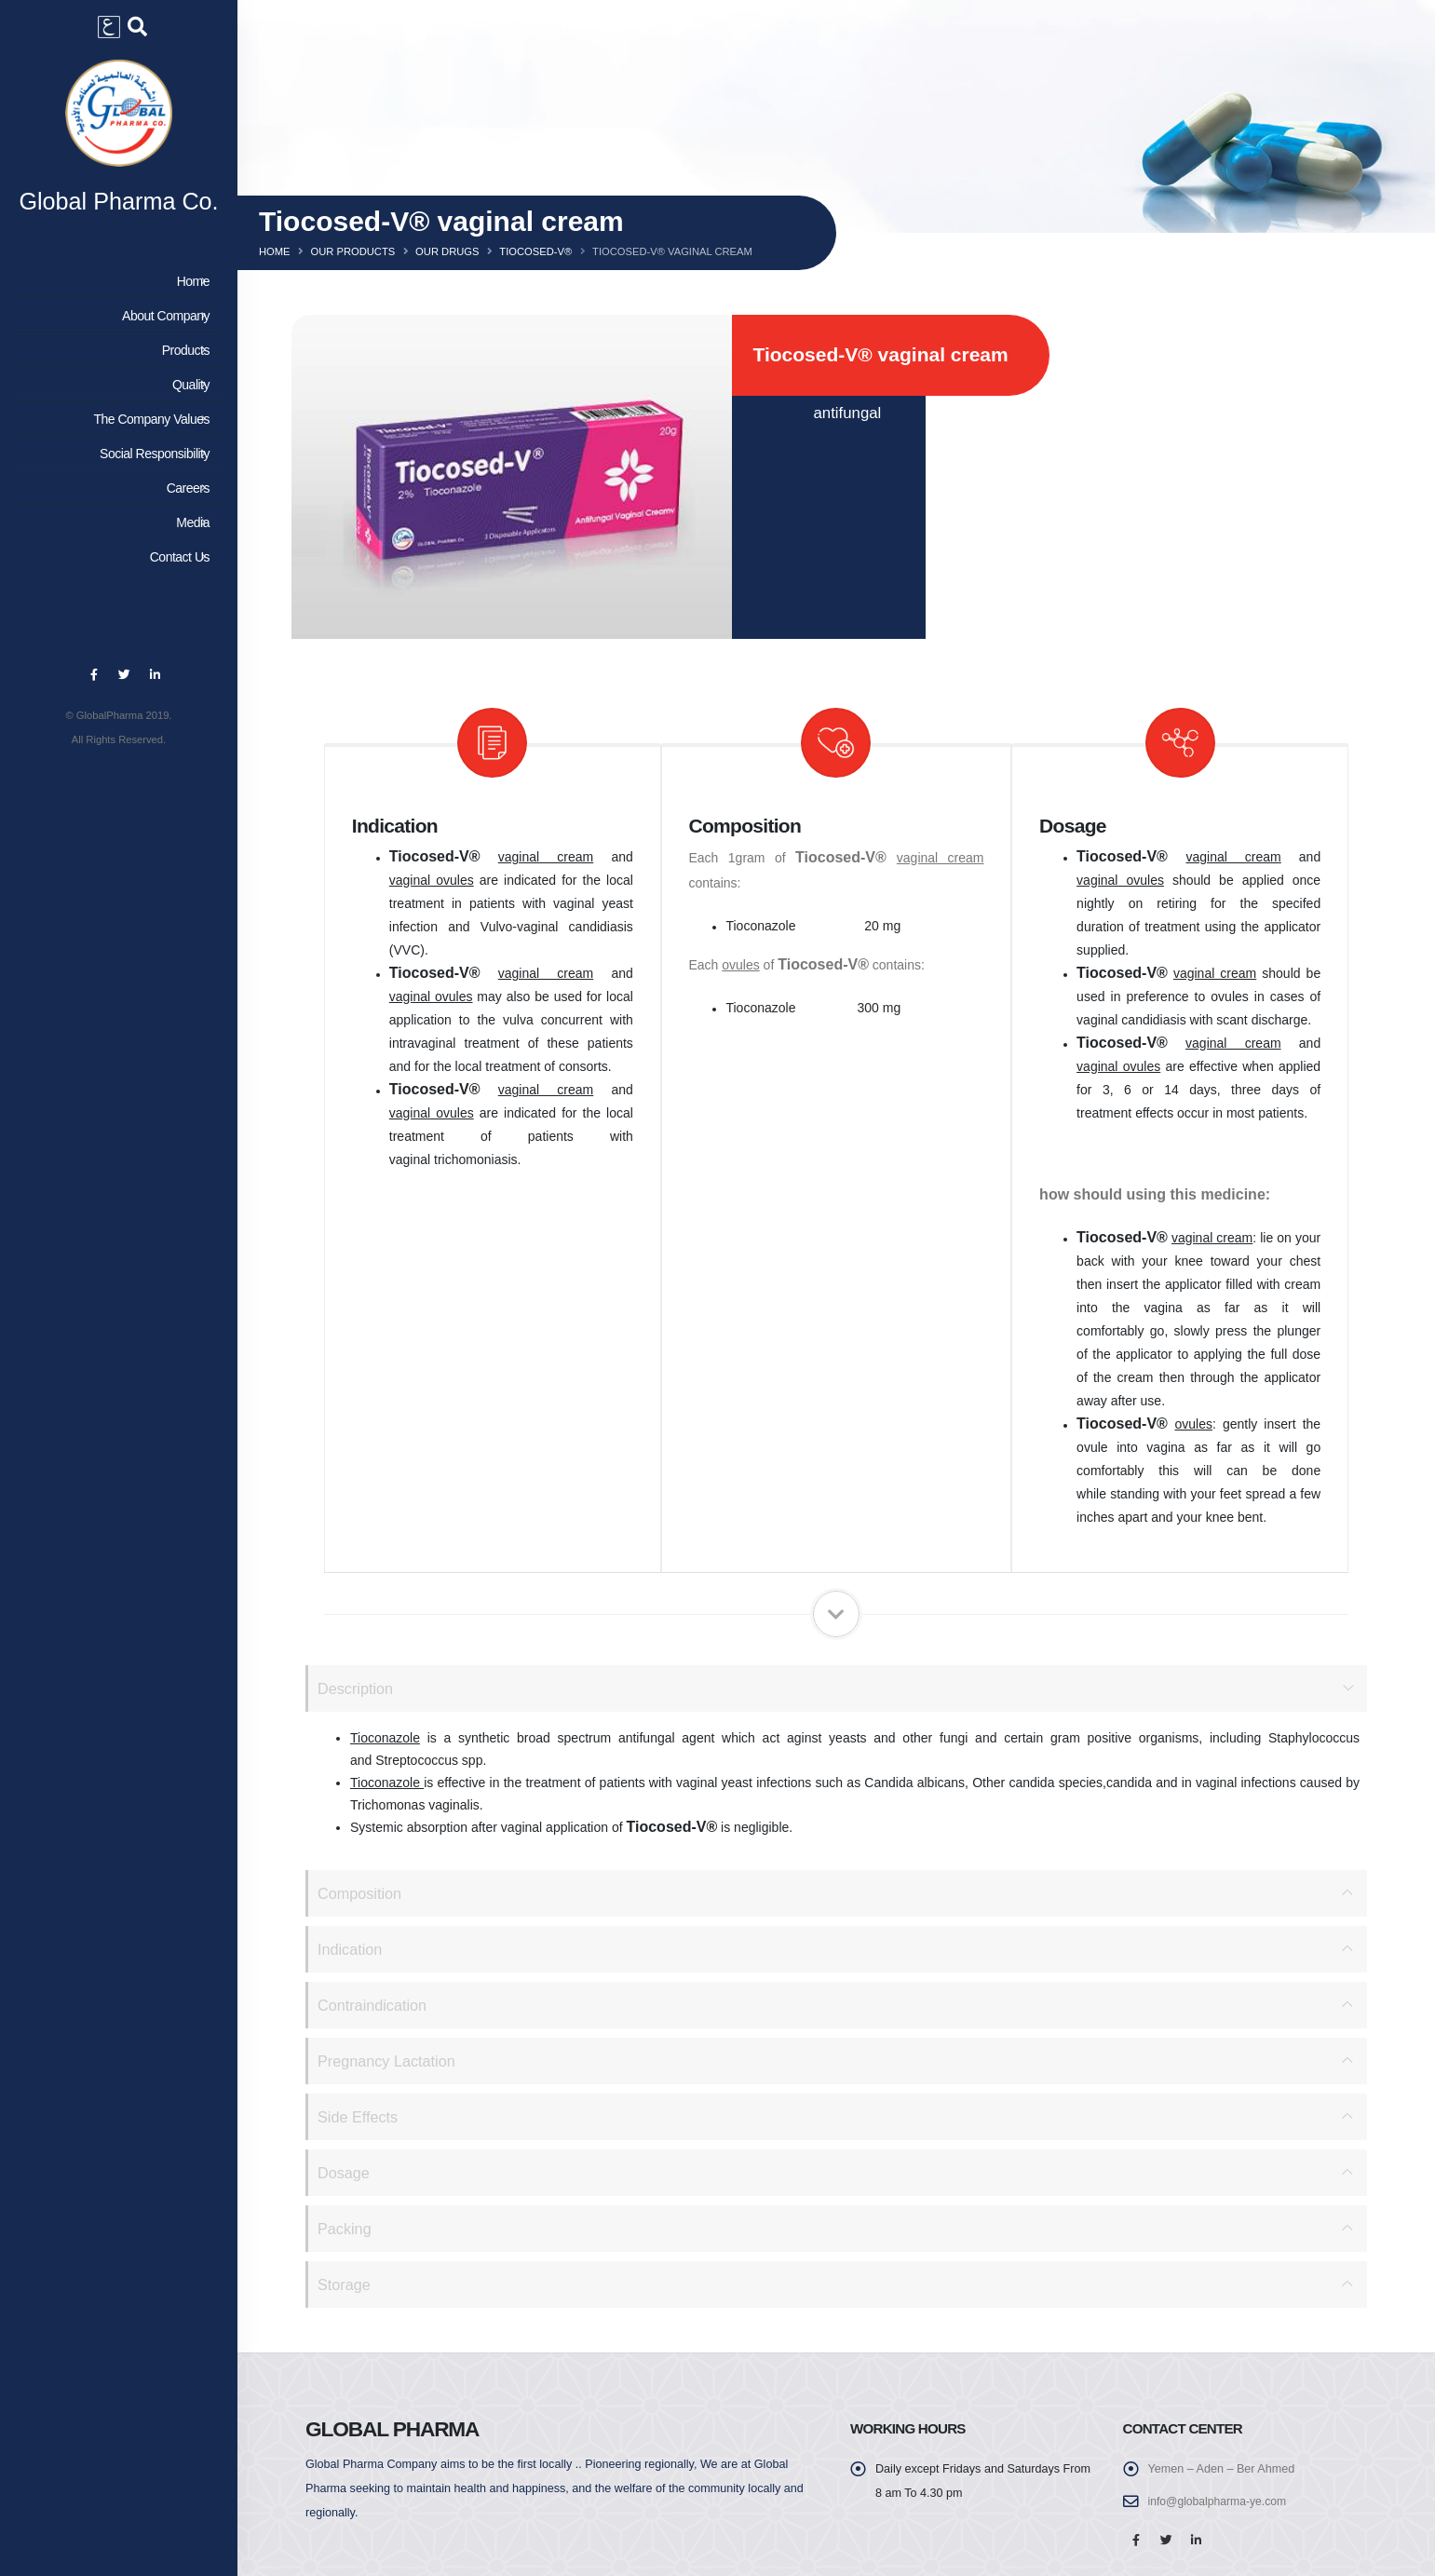 The image size is (1435, 2576). What do you see at coordinates (116, 286) in the screenshot?
I see `Home` at bounding box center [116, 286].